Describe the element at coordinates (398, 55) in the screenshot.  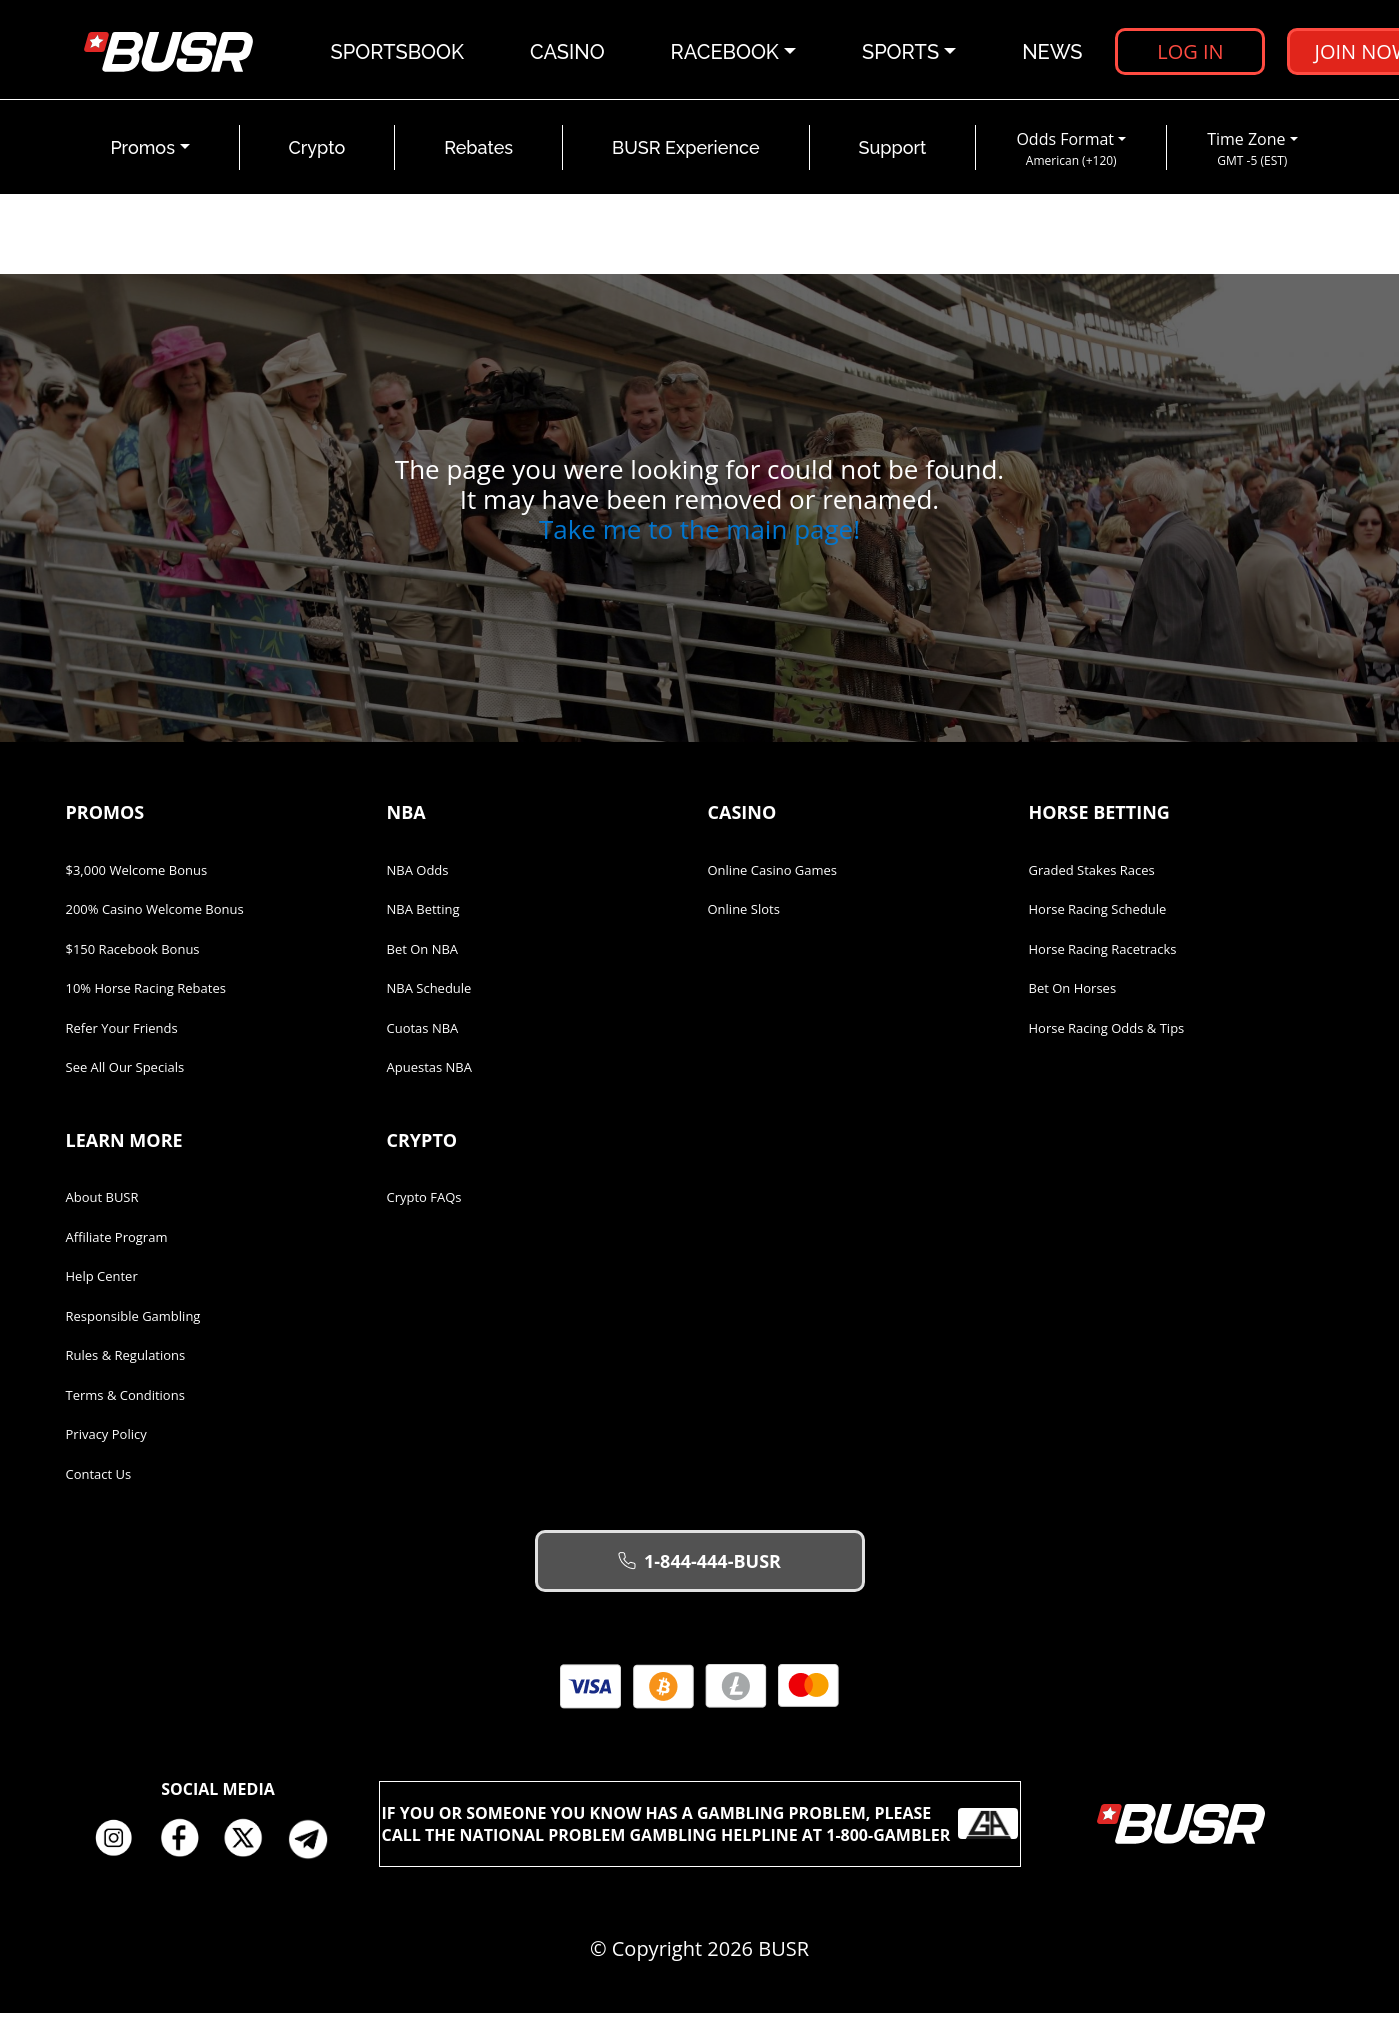
I see `Sportsbook` at that location.